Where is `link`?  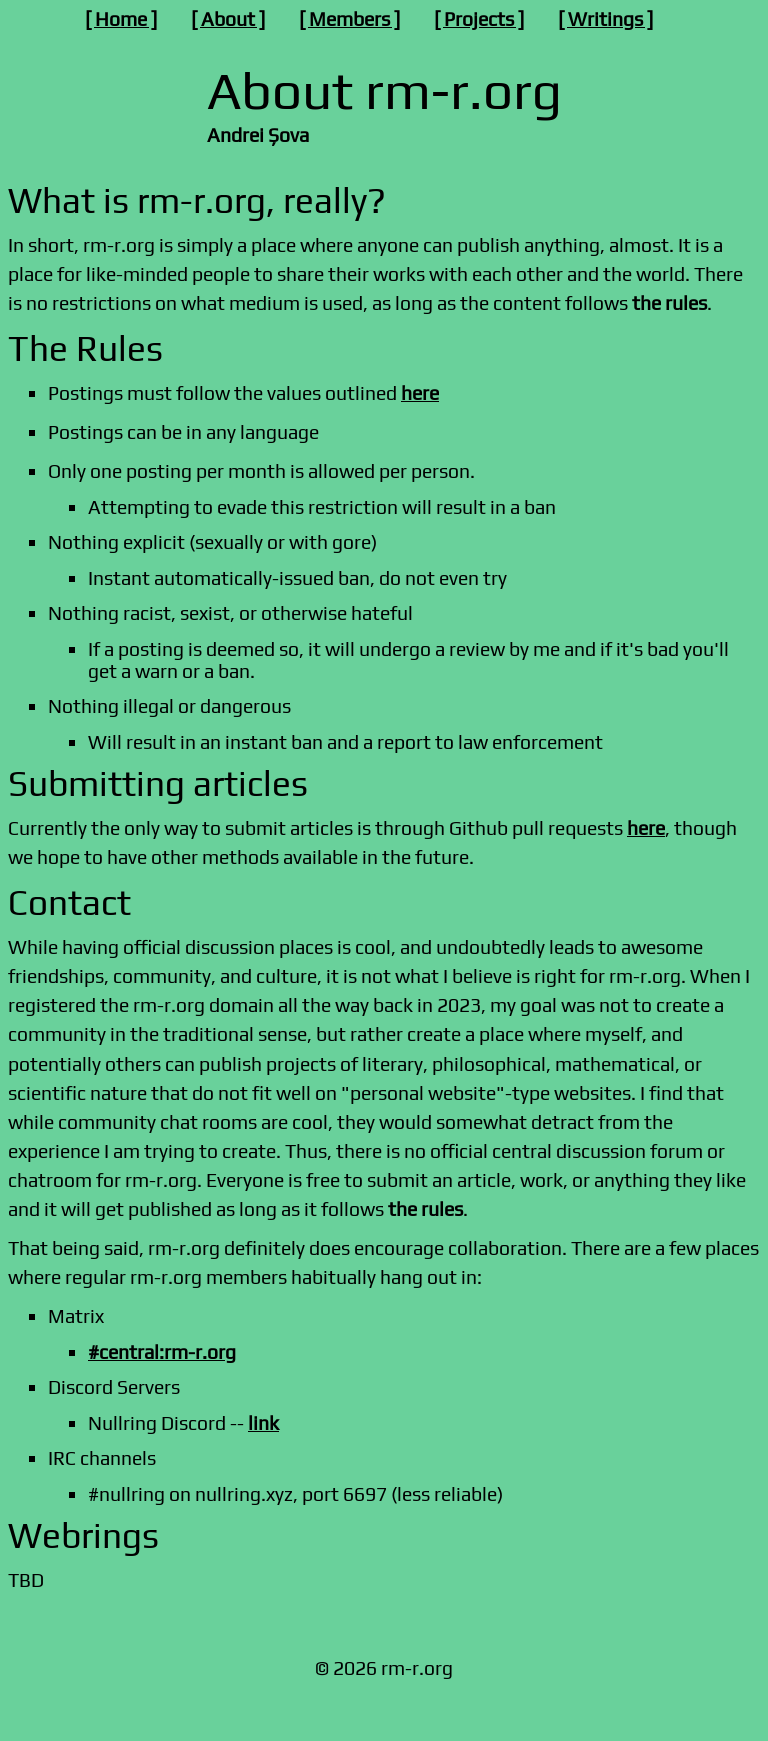 link is located at coordinates (263, 1423).